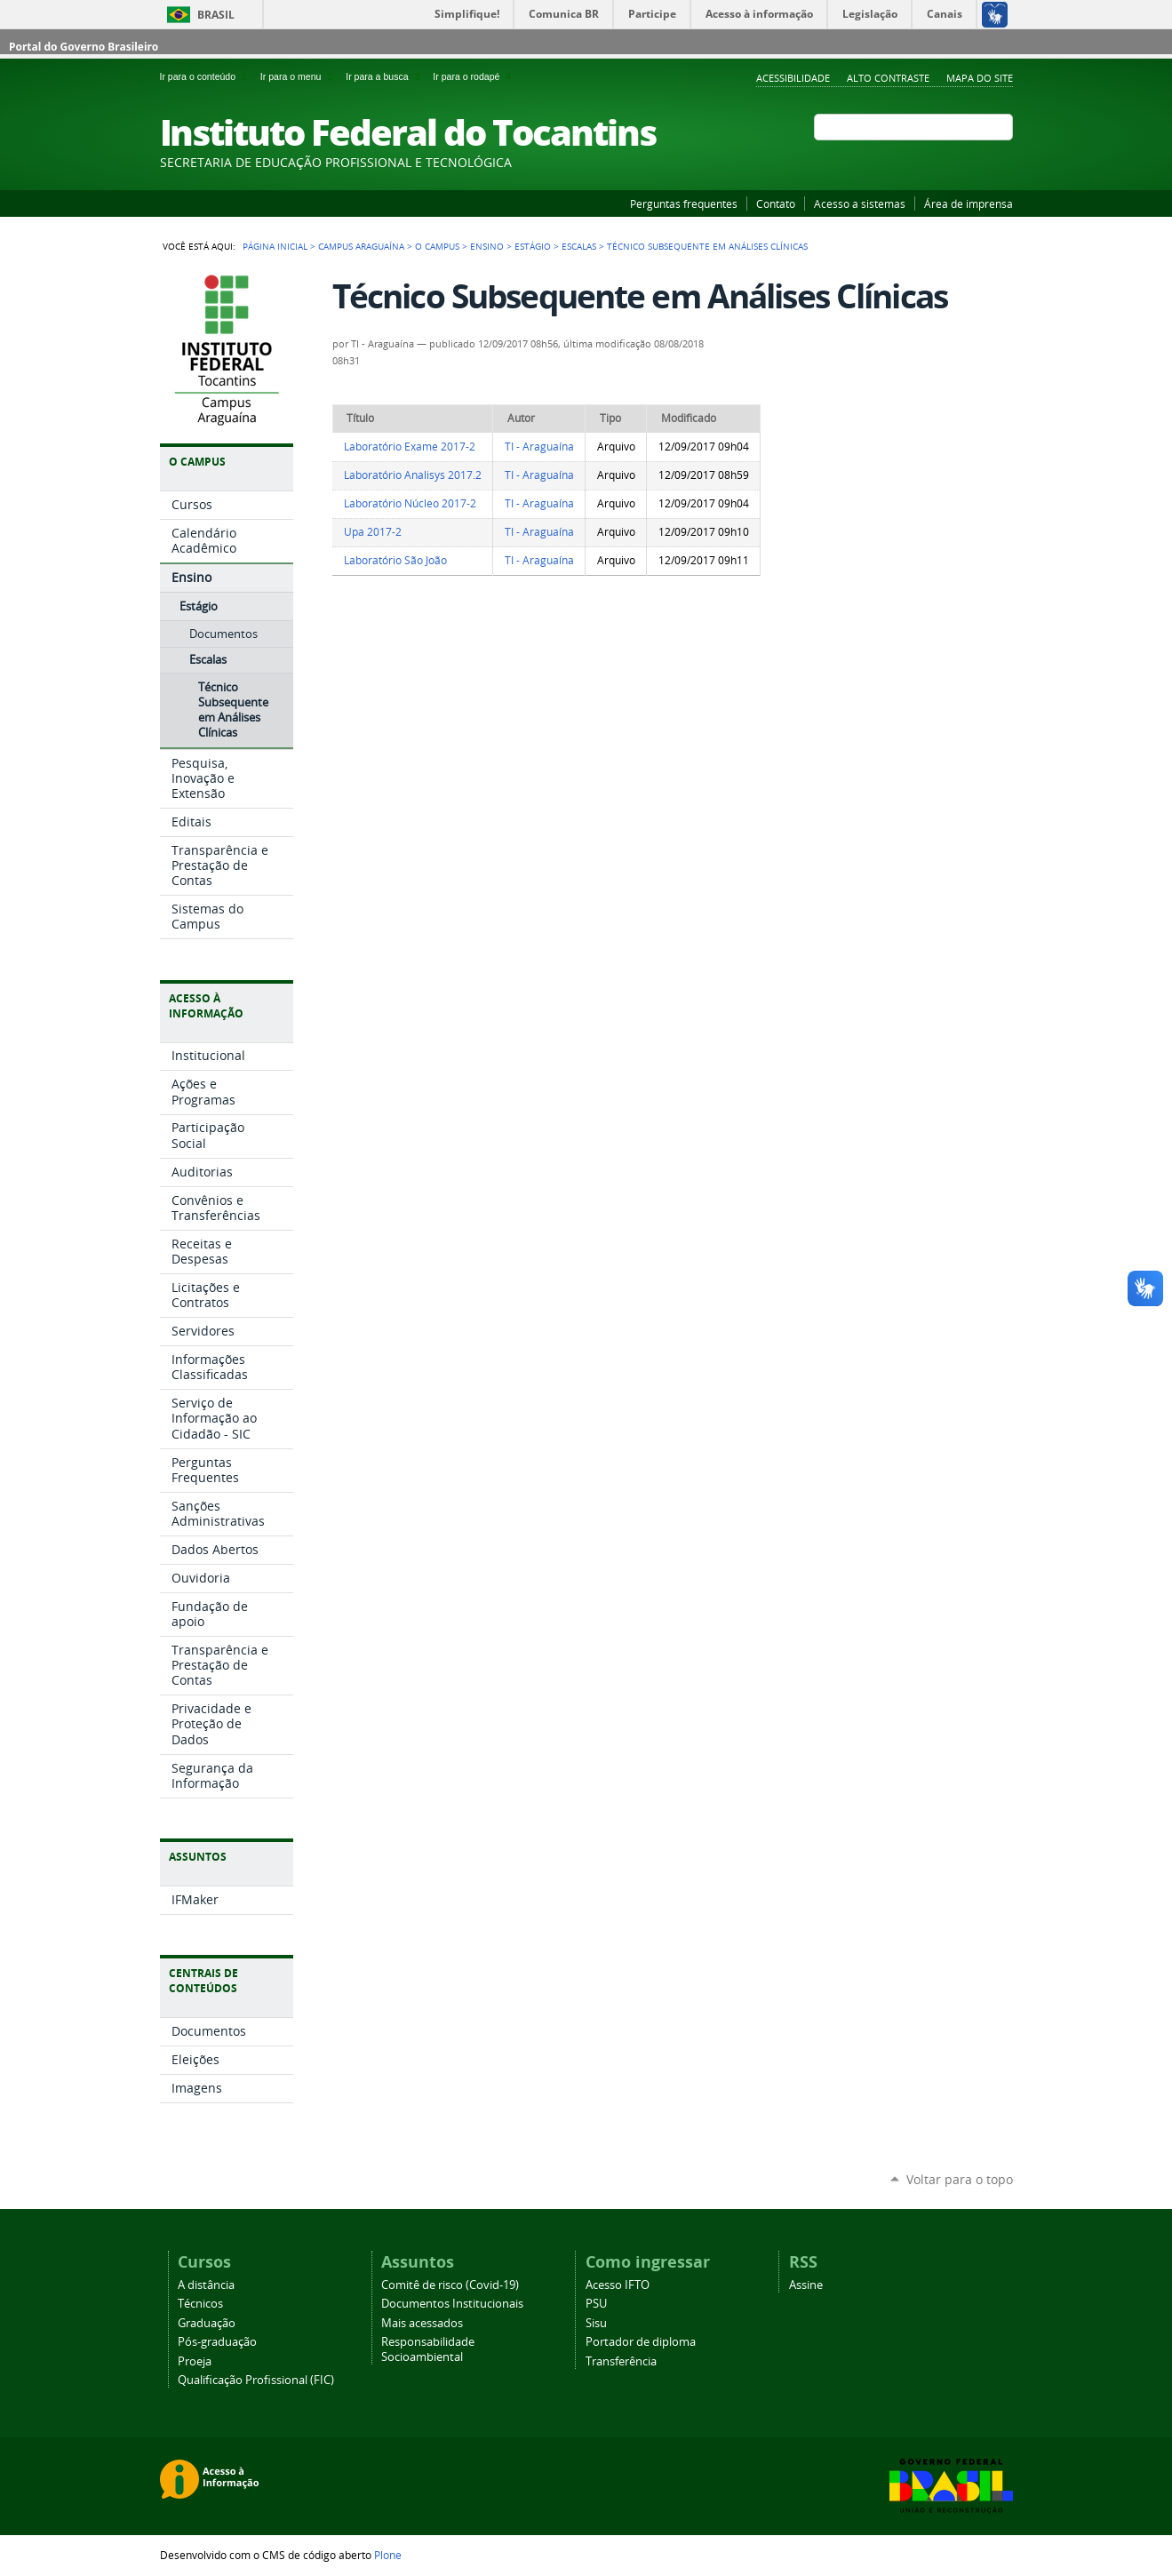 This screenshot has width=1172, height=2576. What do you see at coordinates (596, 2303) in the screenshot?
I see `PSU` at bounding box center [596, 2303].